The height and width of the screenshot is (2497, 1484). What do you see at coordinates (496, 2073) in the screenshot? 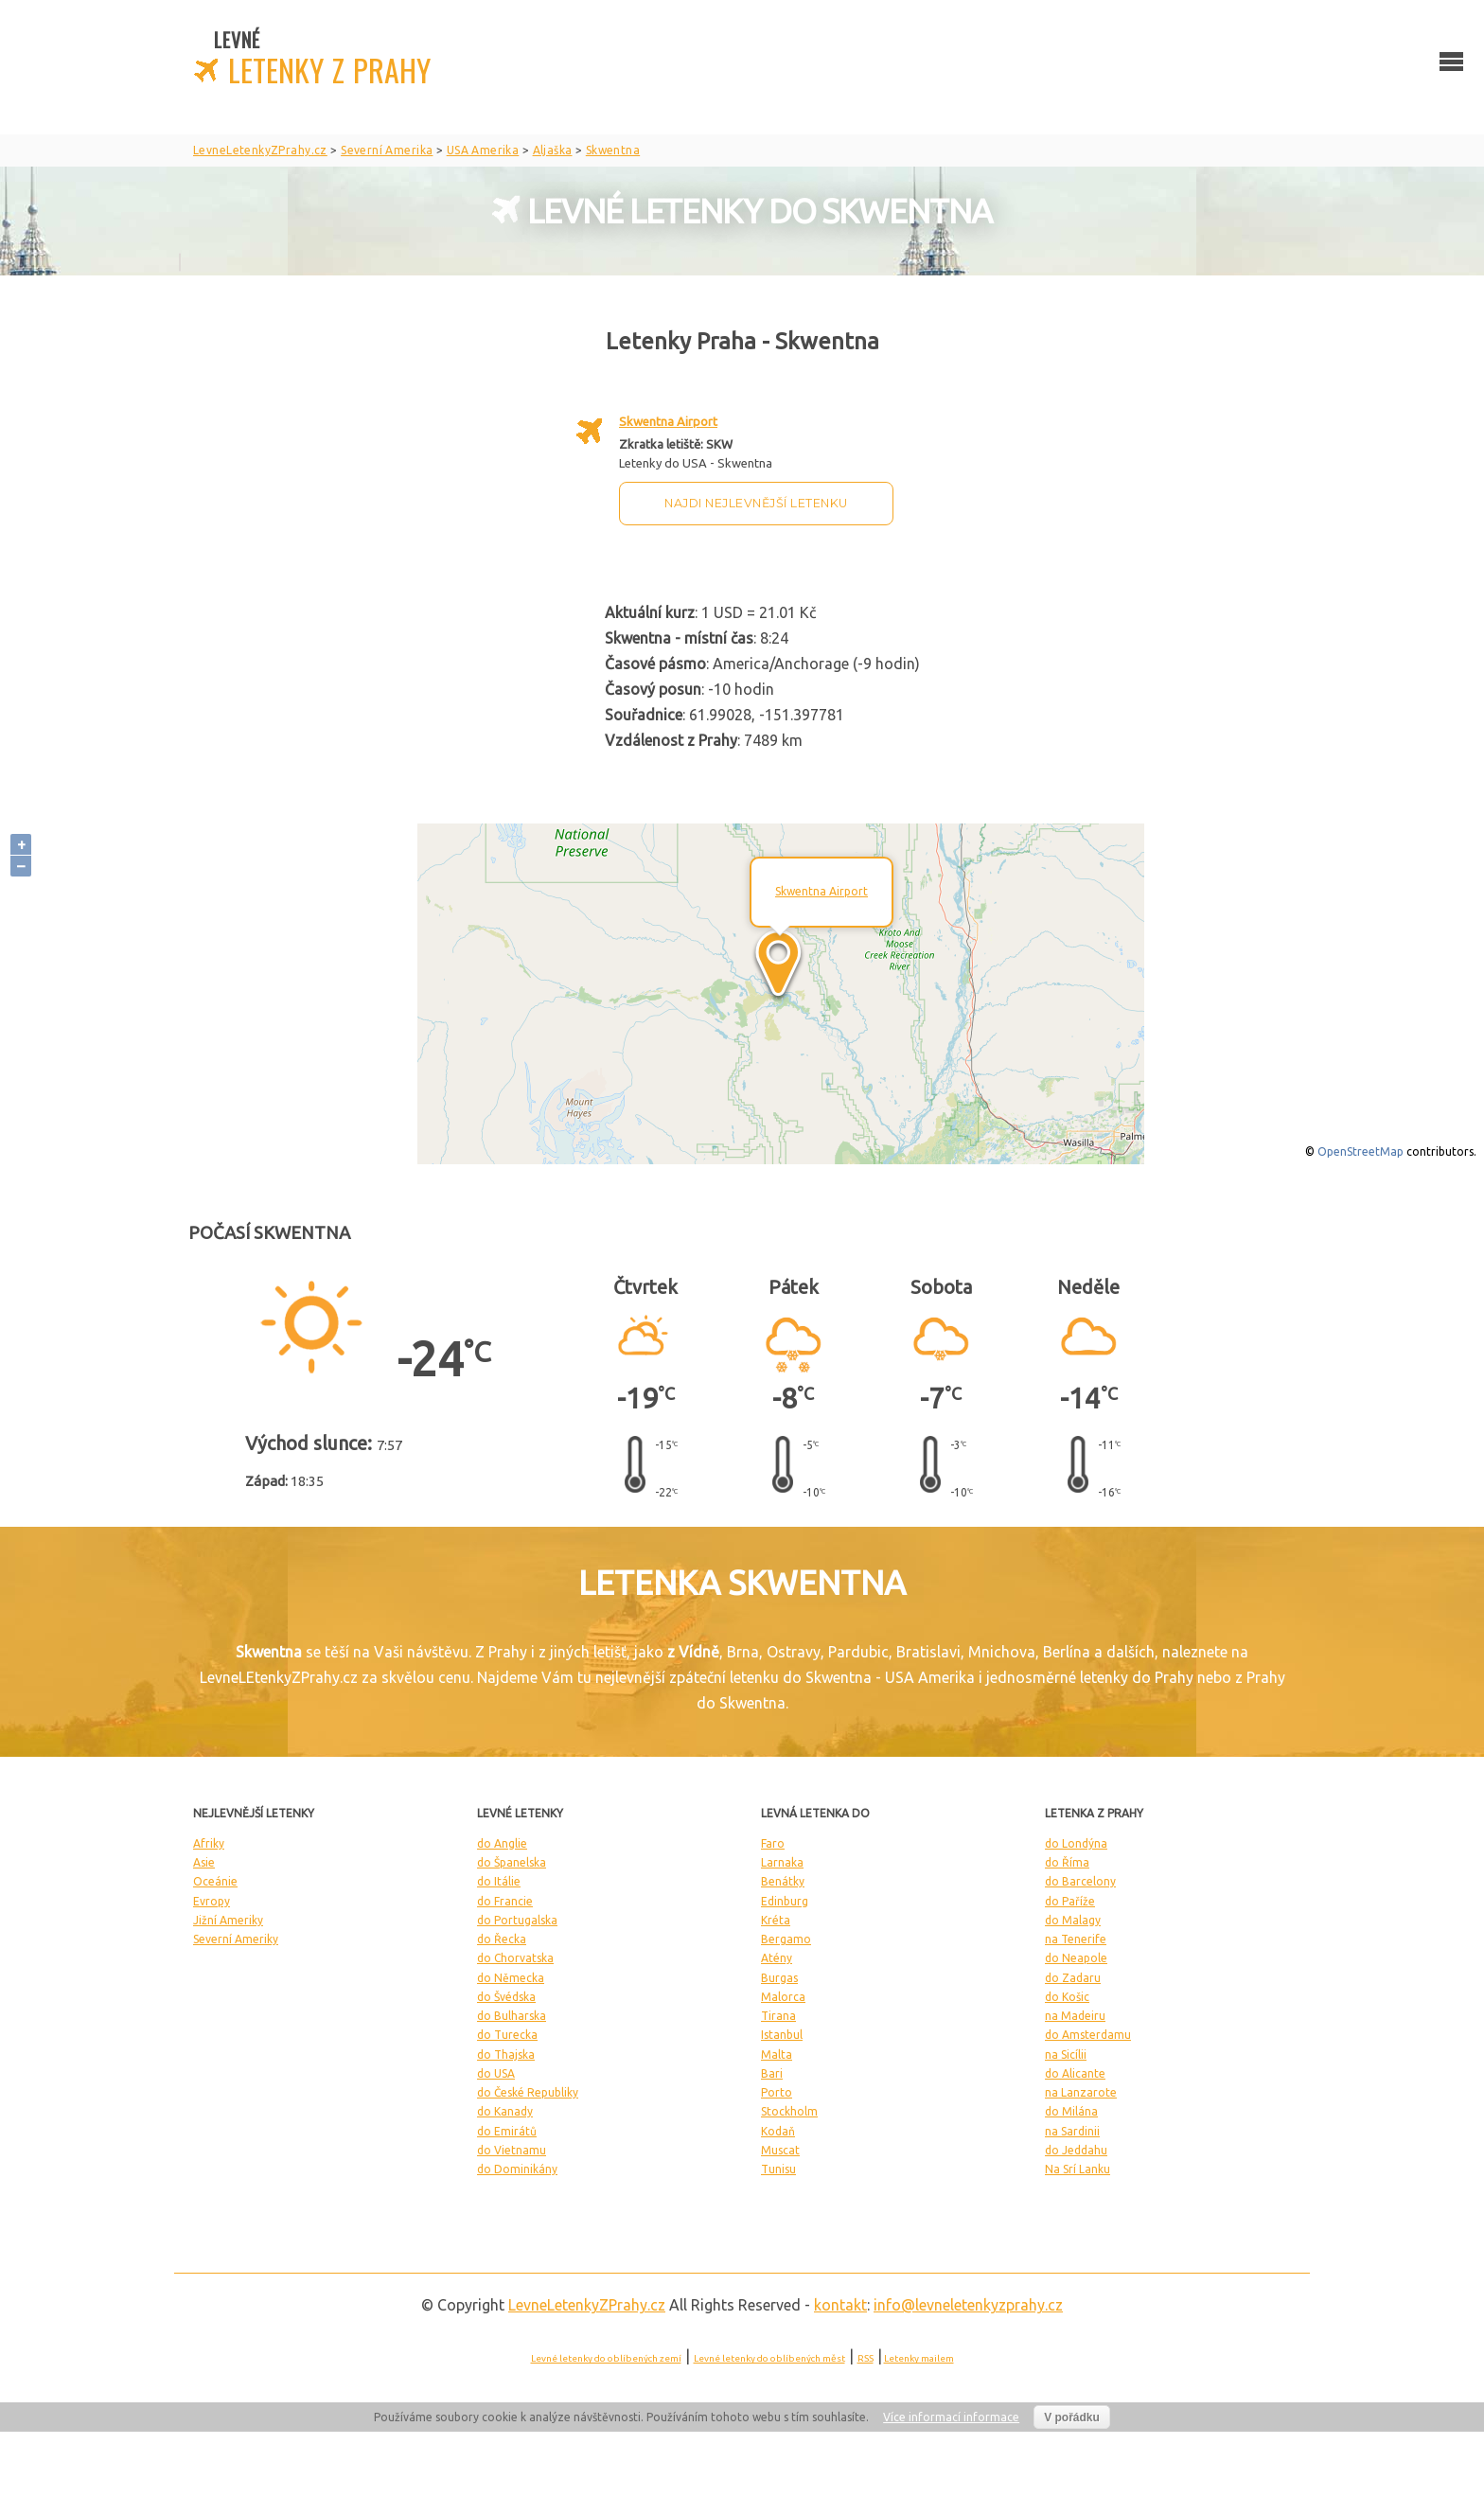
I see `do USA` at bounding box center [496, 2073].